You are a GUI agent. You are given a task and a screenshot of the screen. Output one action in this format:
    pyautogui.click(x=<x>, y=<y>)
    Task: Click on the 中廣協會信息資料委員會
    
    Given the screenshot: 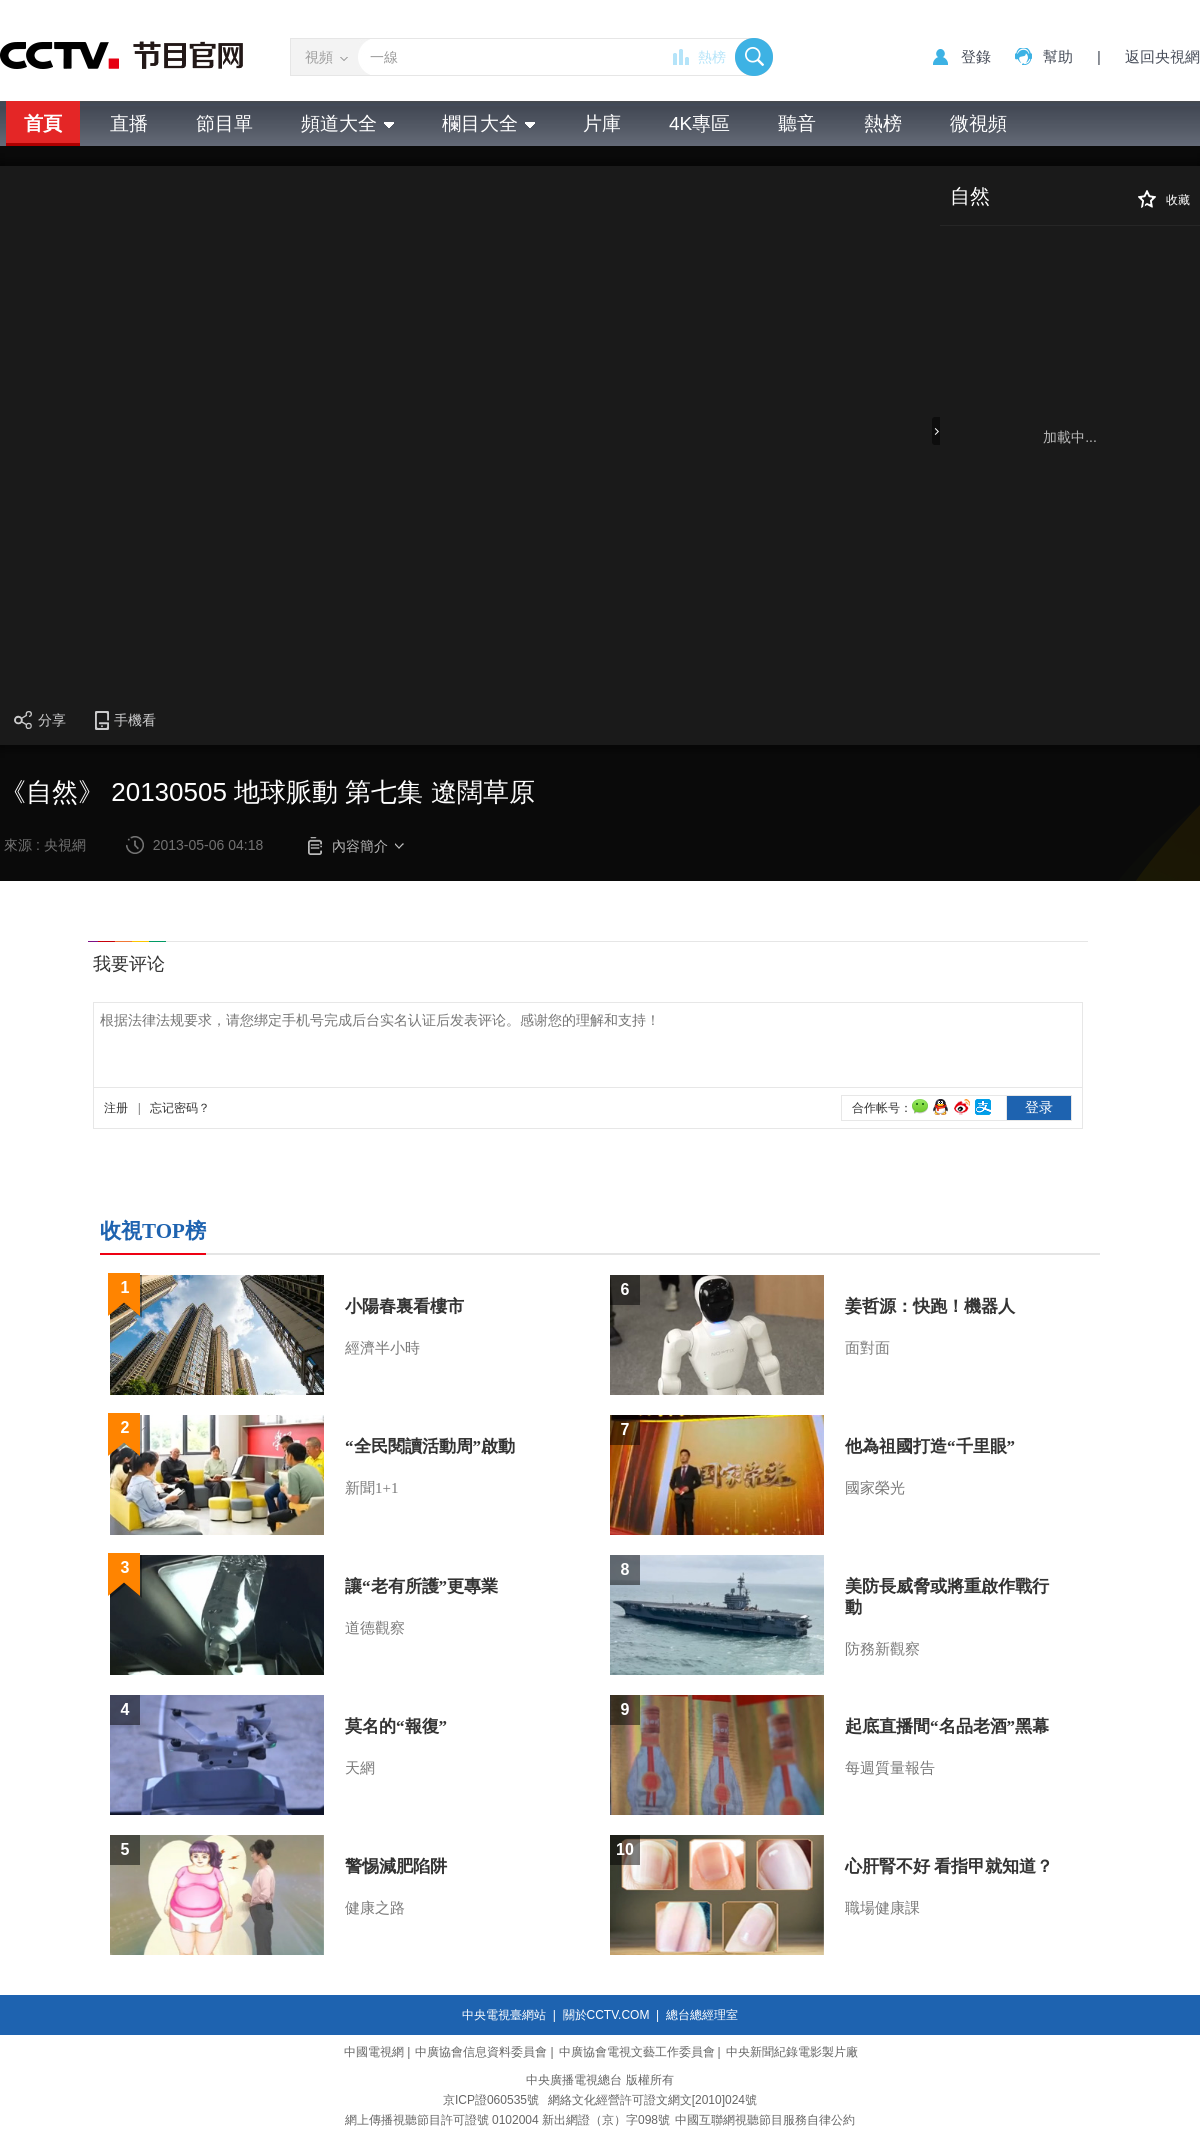 What is the action you would take?
    pyautogui.click(x=481, y=2052)
    